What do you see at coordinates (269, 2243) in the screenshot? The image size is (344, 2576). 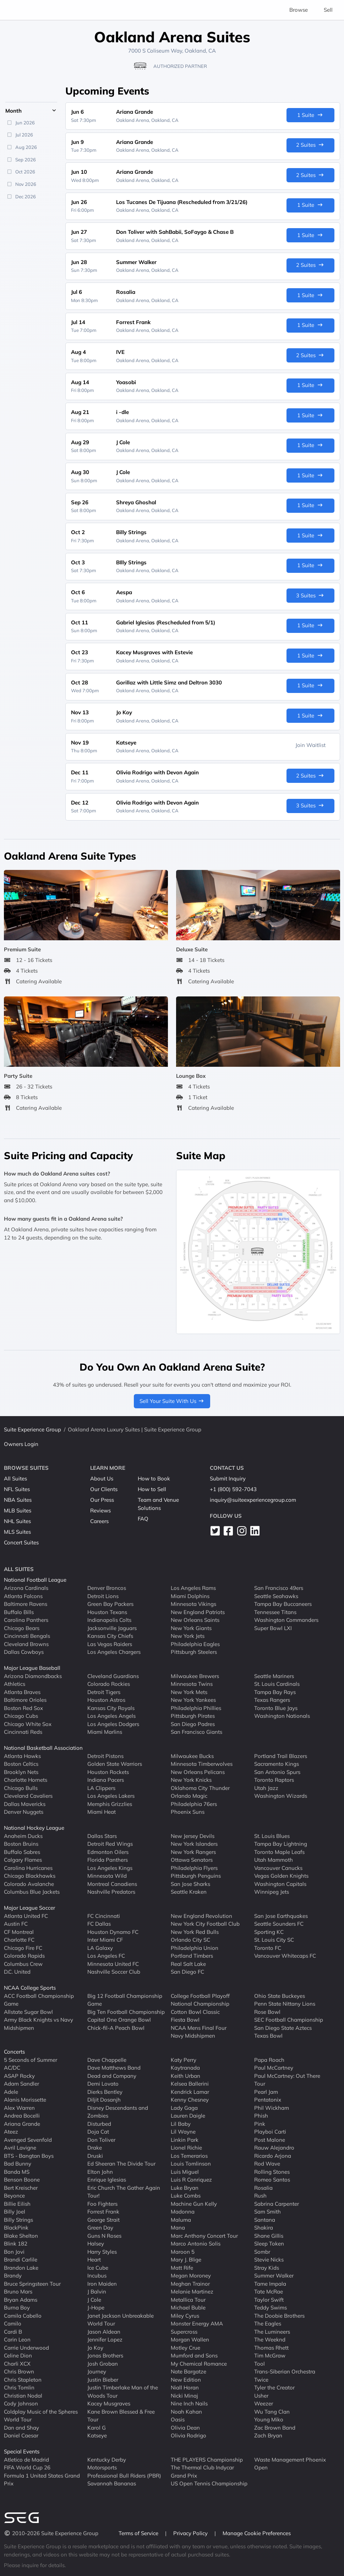 I see `Sleep Token` at bounding box center [269, 2243].